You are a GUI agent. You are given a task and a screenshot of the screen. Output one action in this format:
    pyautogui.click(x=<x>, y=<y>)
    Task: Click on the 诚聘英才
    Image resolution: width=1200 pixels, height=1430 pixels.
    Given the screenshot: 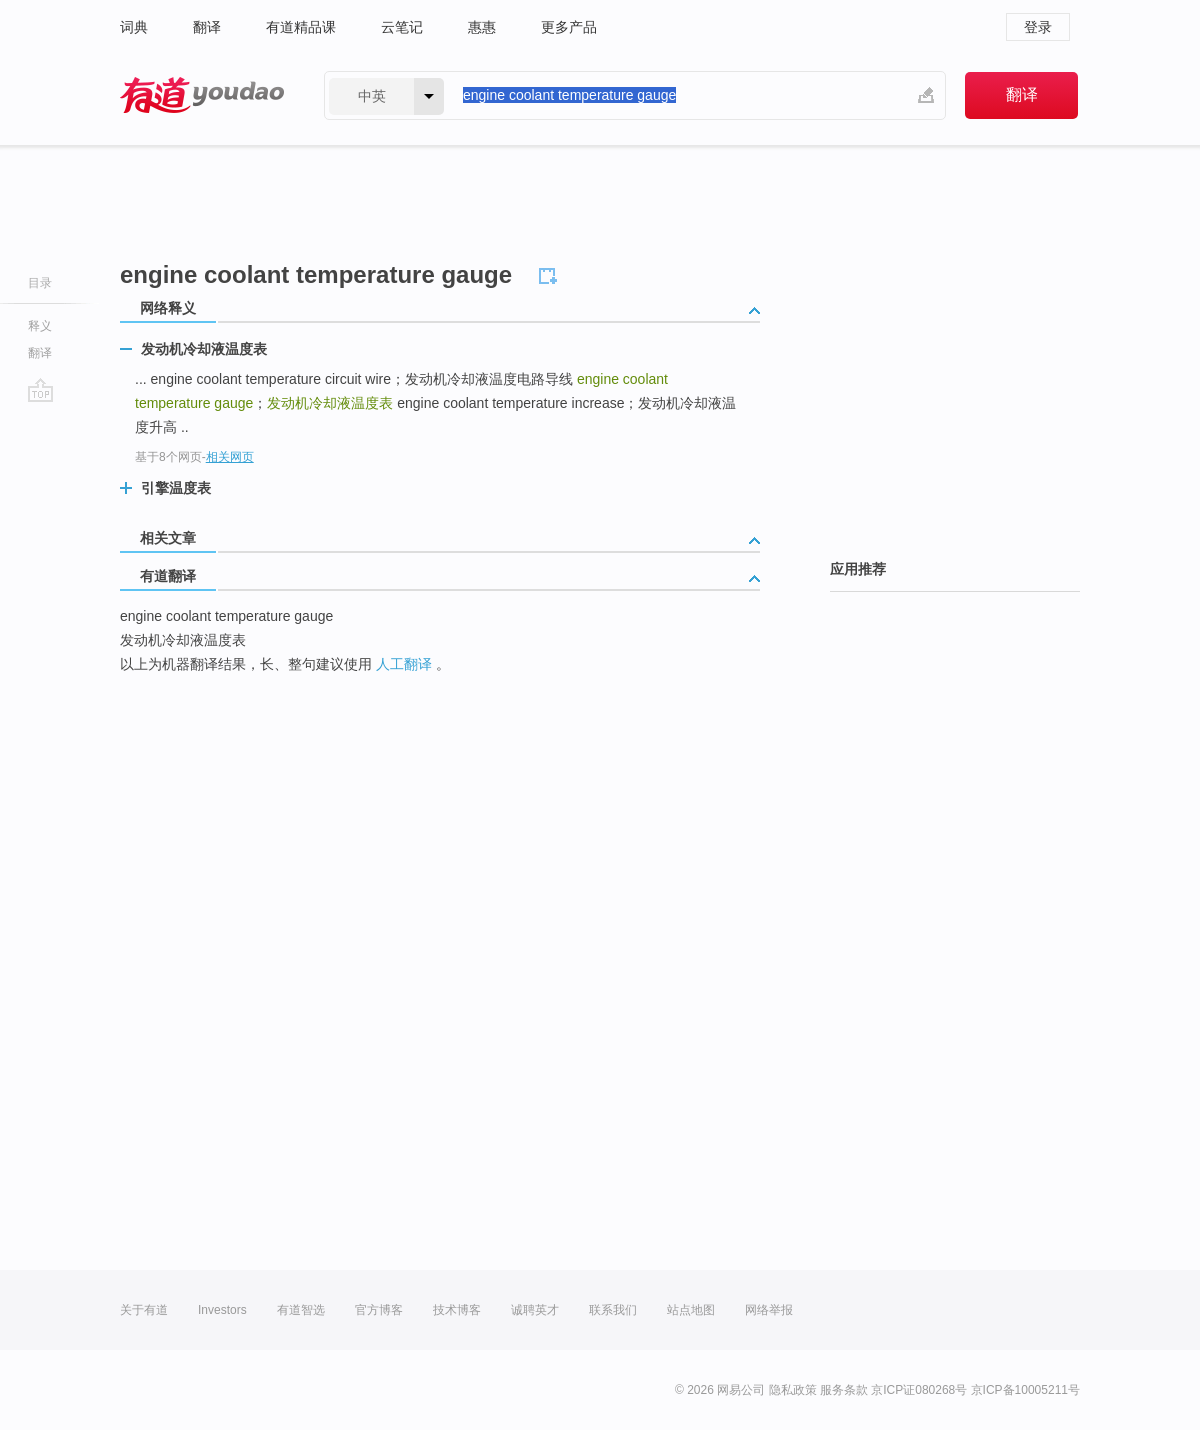 What is the action you would take?
    pyautogui.click(x=535, y=1310)
    